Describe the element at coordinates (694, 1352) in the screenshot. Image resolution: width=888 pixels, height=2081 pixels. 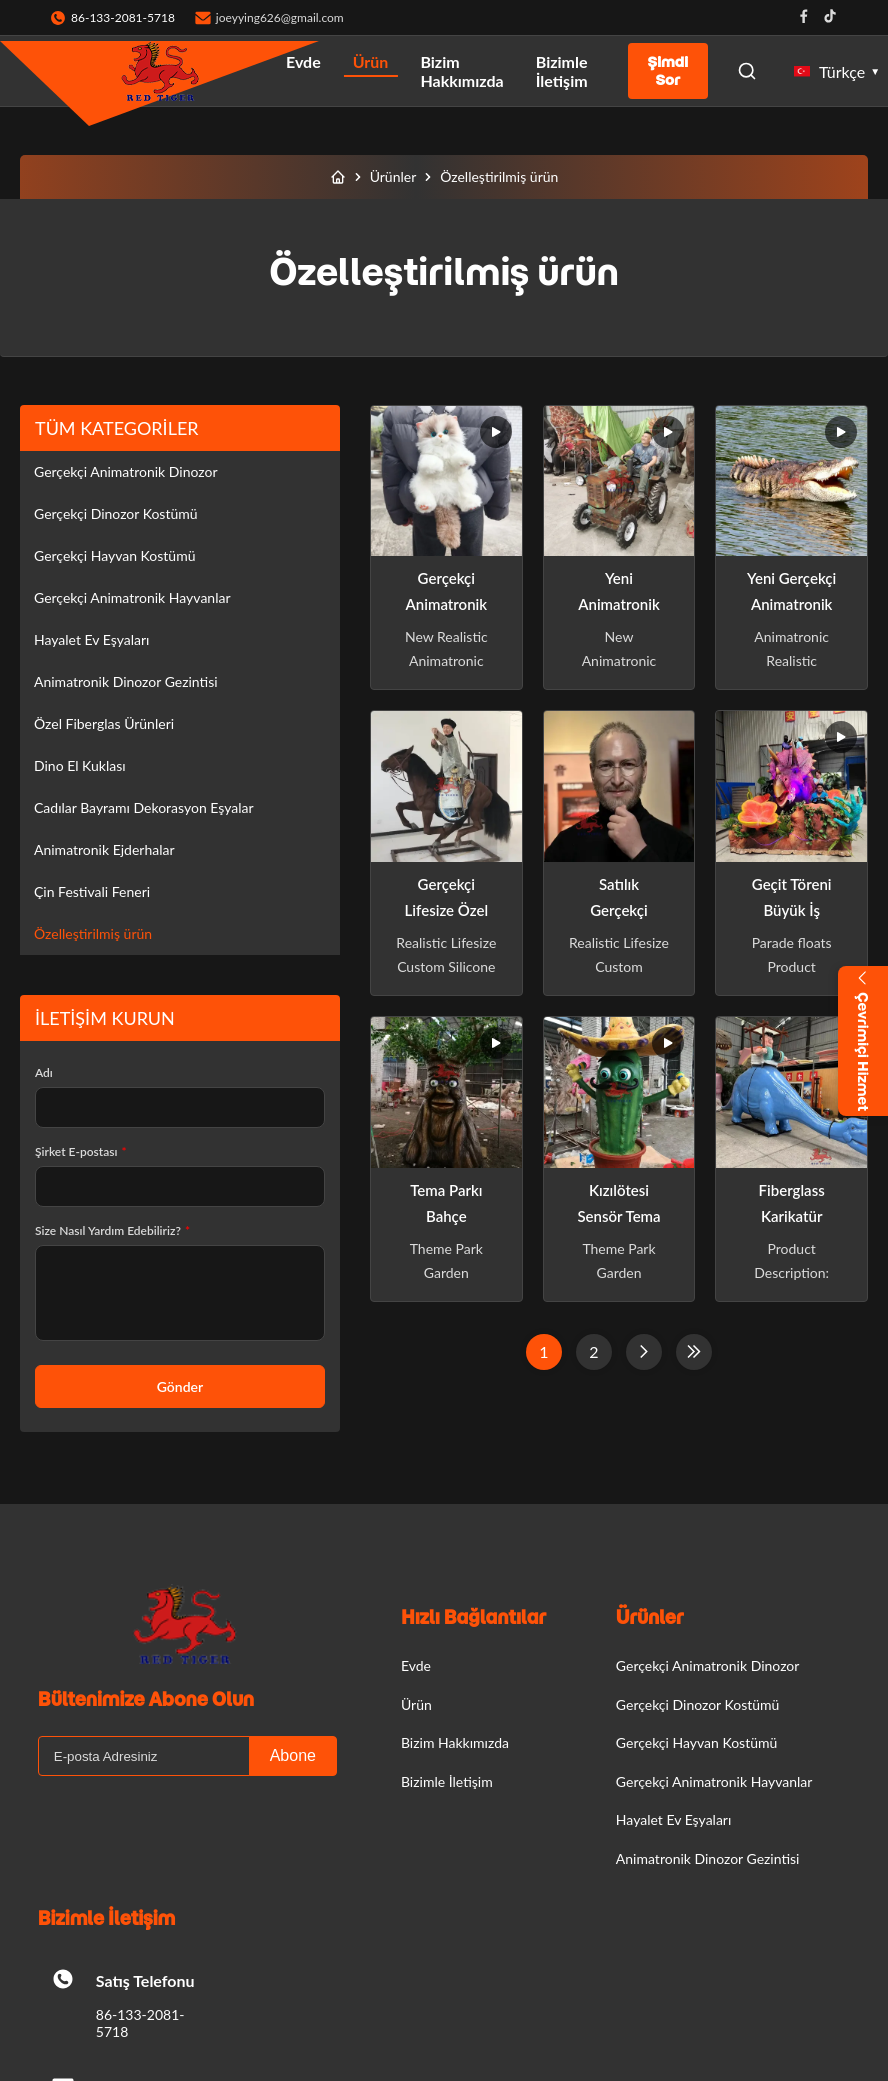
I see `[Son Sayfa]` at that location.